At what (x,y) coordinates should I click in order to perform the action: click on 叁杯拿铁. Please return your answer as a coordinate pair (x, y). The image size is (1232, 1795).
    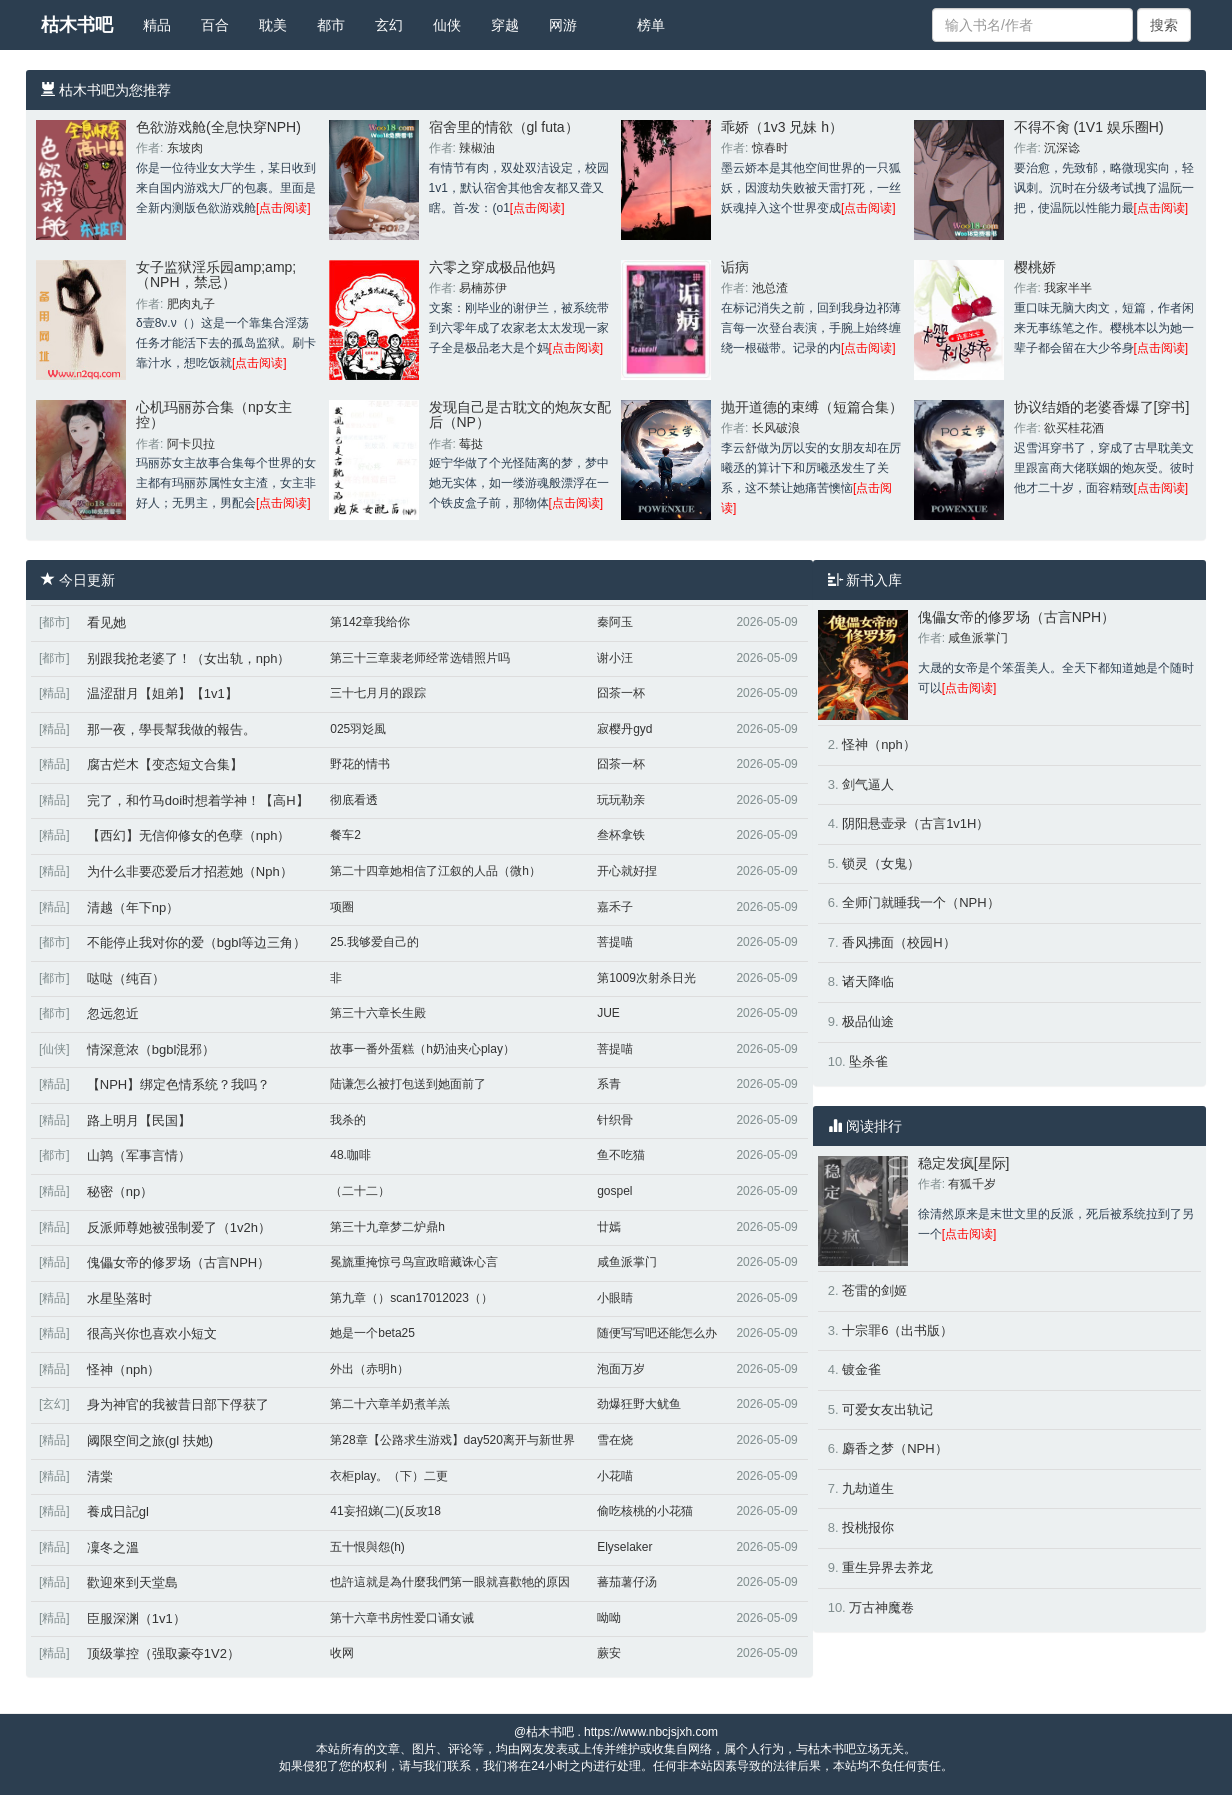
    Looking at the image, I should click on (621, 835).